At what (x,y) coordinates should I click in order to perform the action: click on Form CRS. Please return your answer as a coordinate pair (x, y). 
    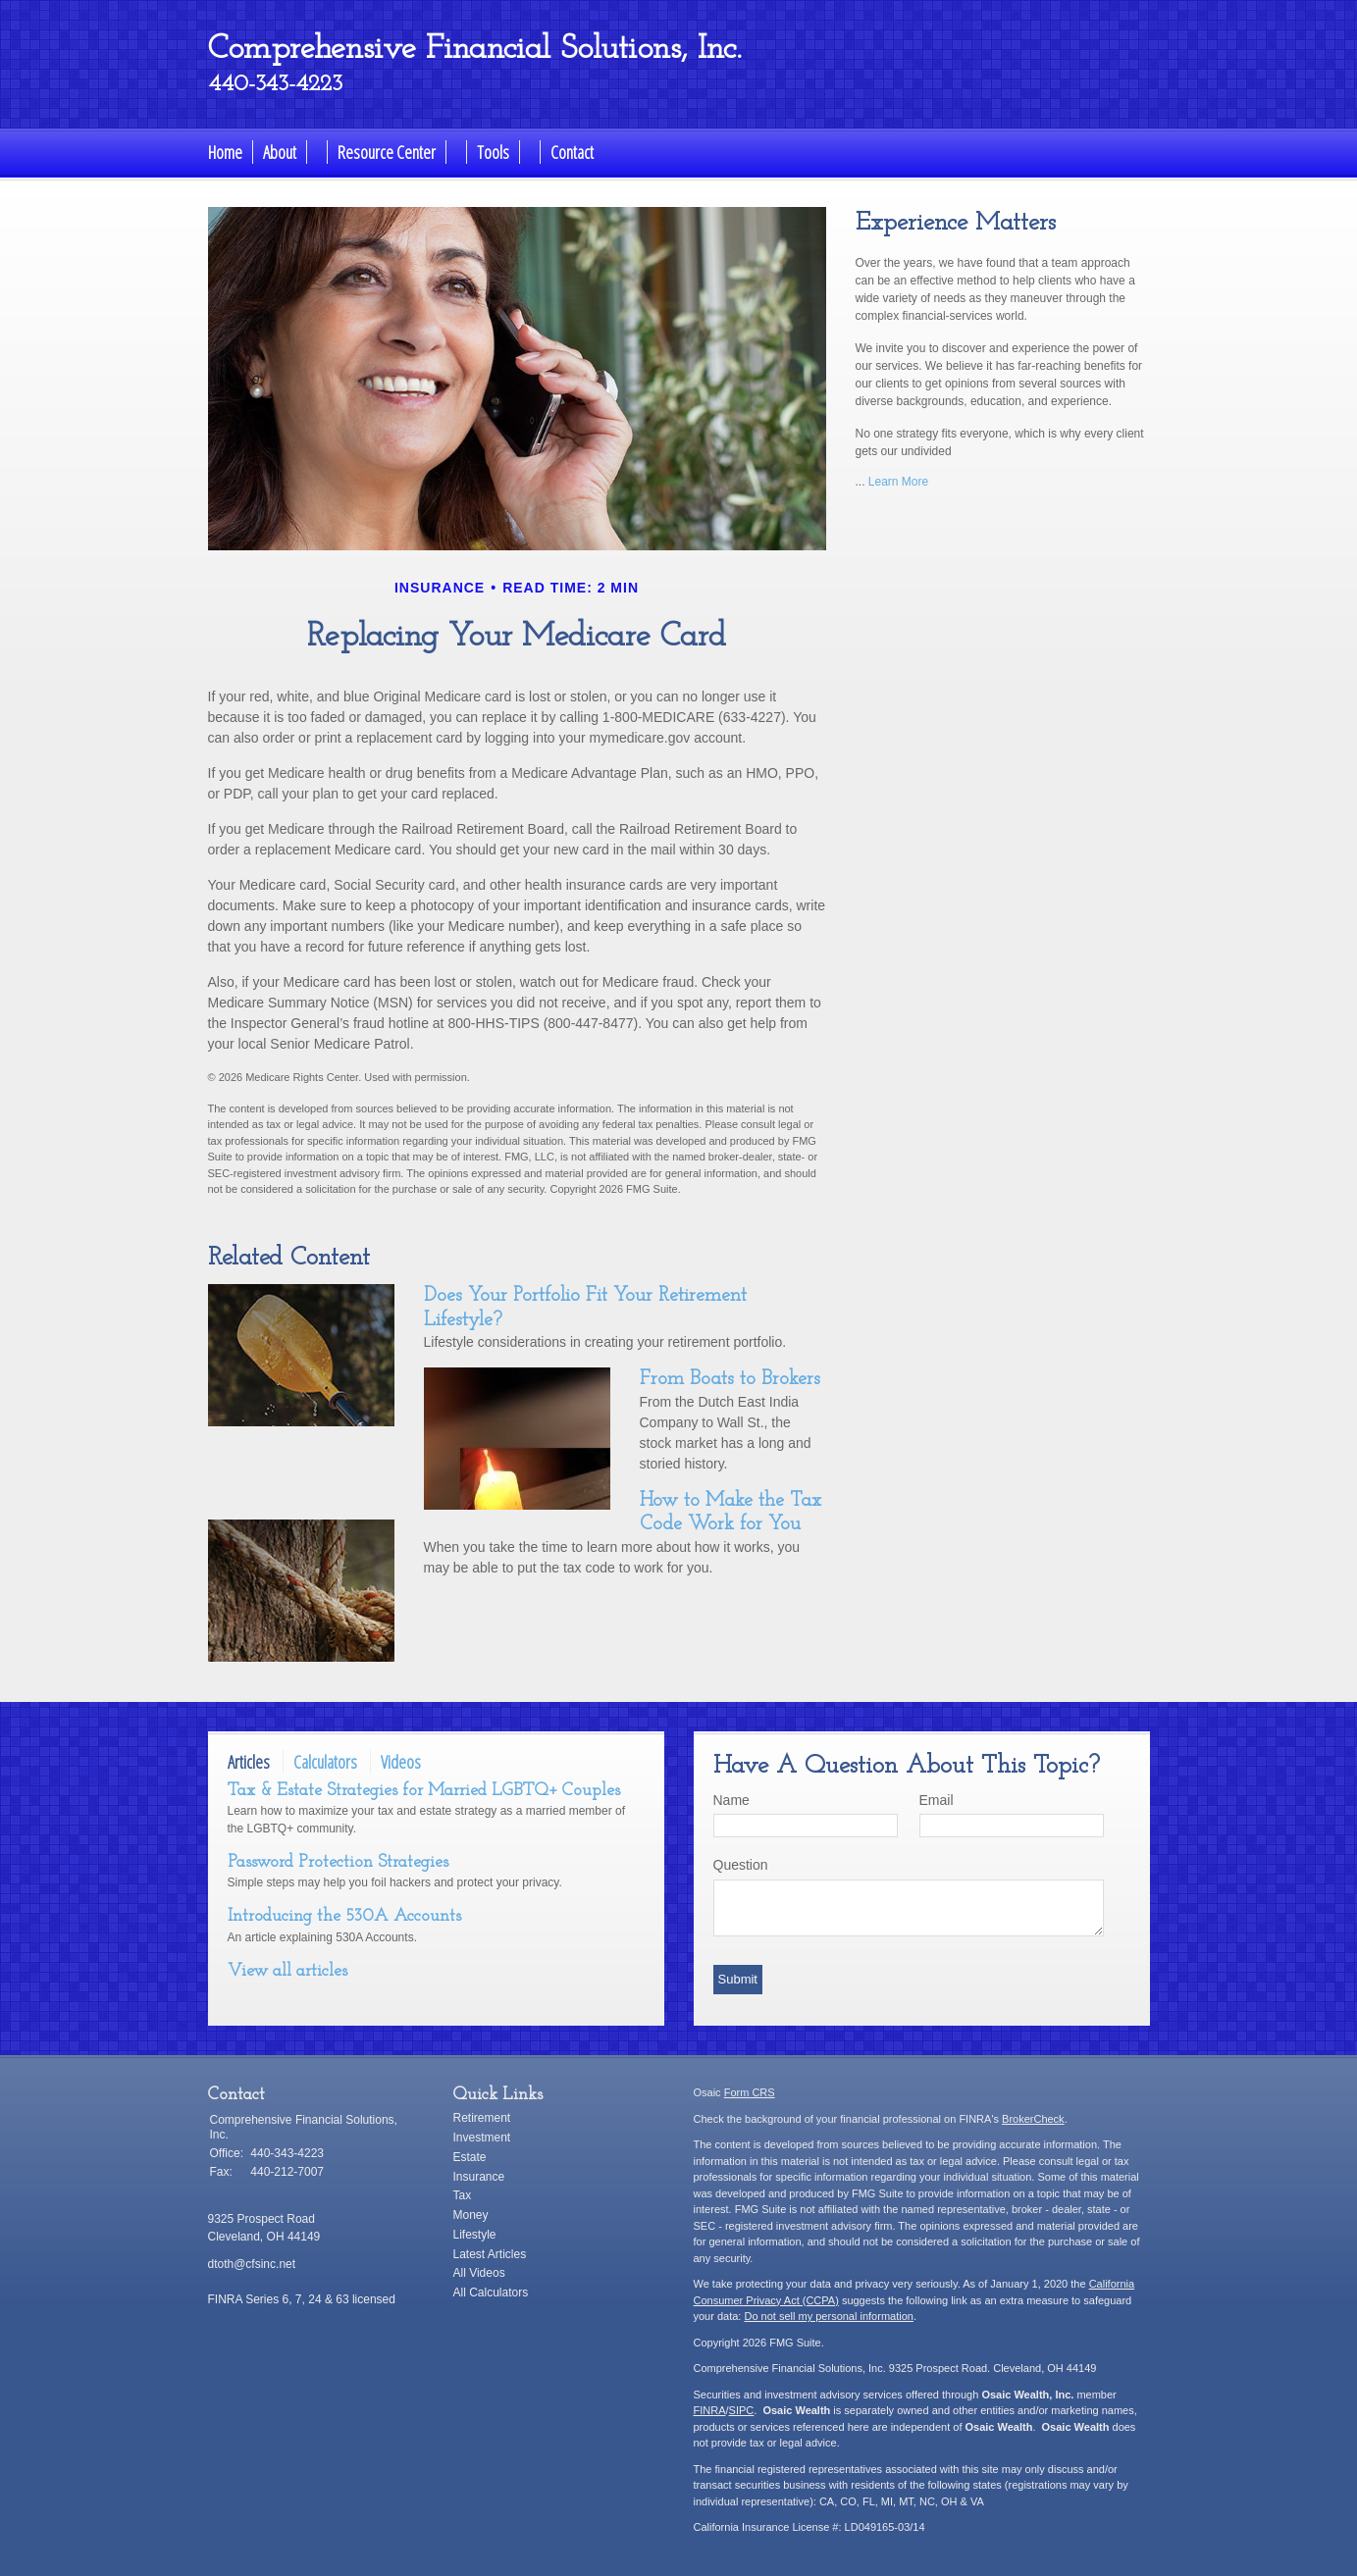
    Looking at the image, I should click on (749, 2092).